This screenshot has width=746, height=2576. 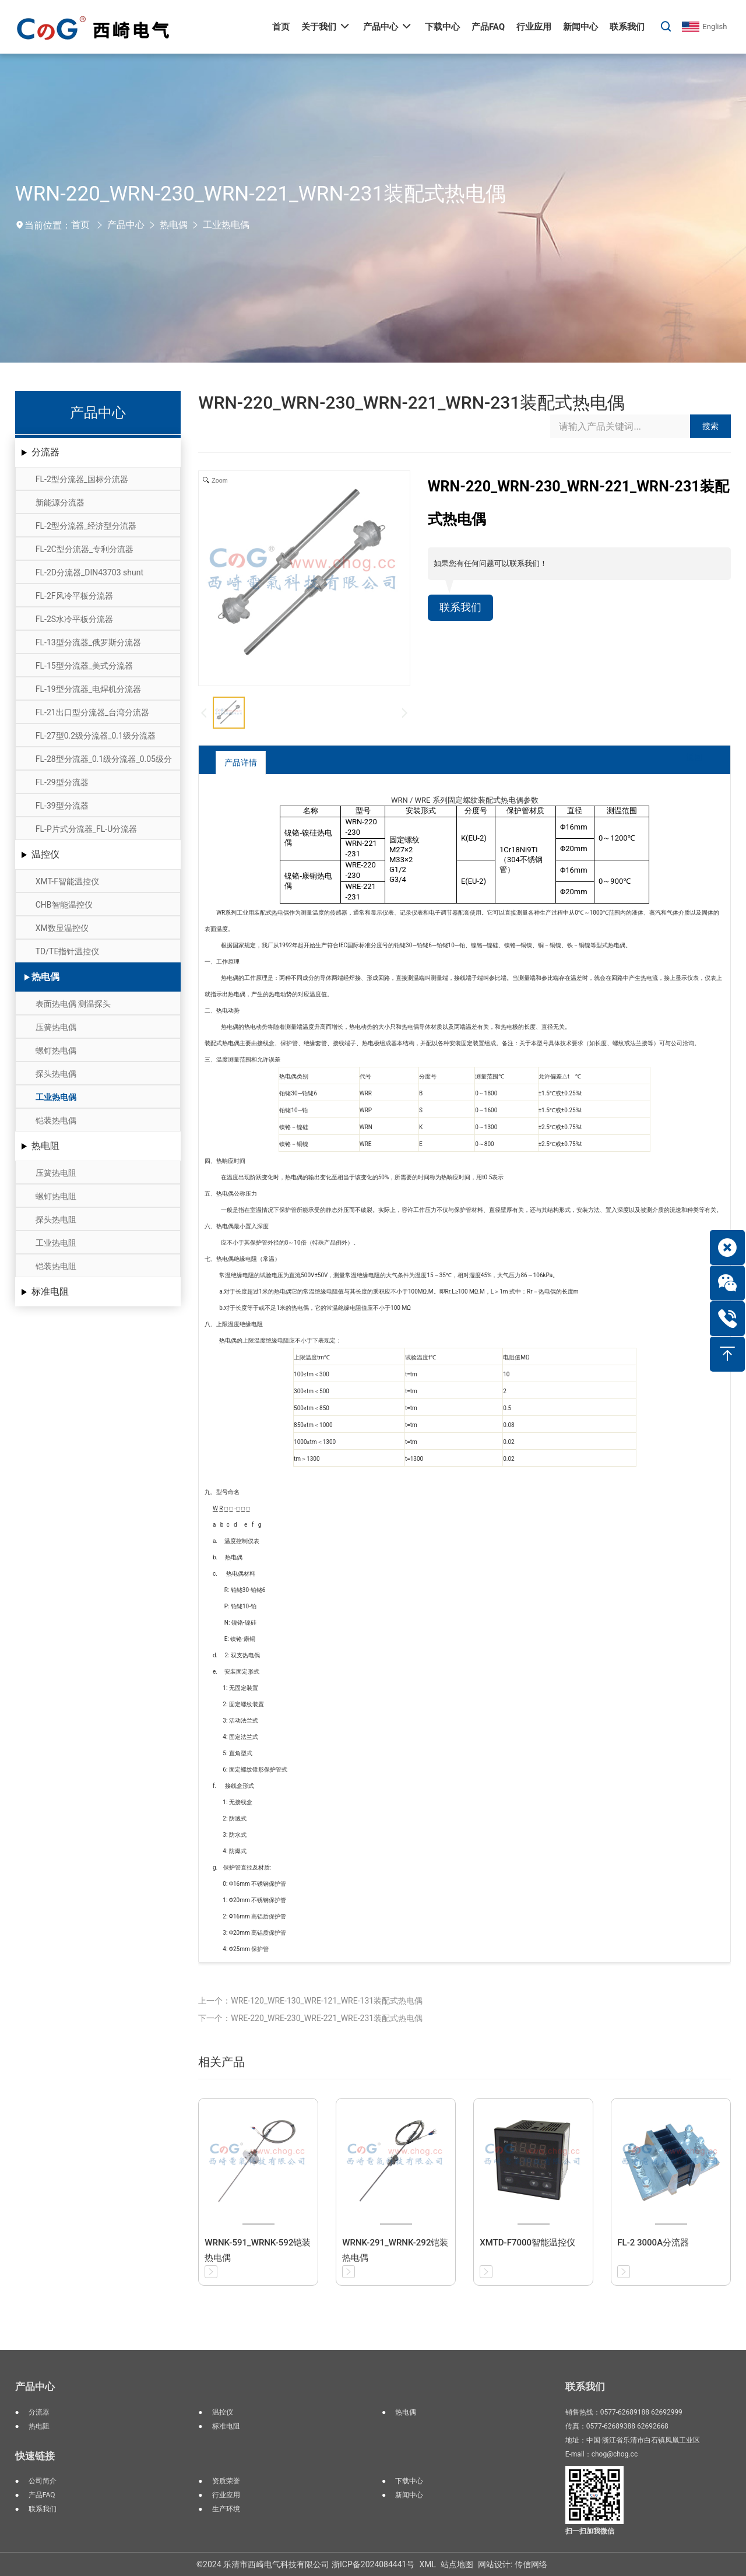 What do you see at coordinates (427, 2564) in the screenshot?
I see `XML` at bounding box center [427, 2564].